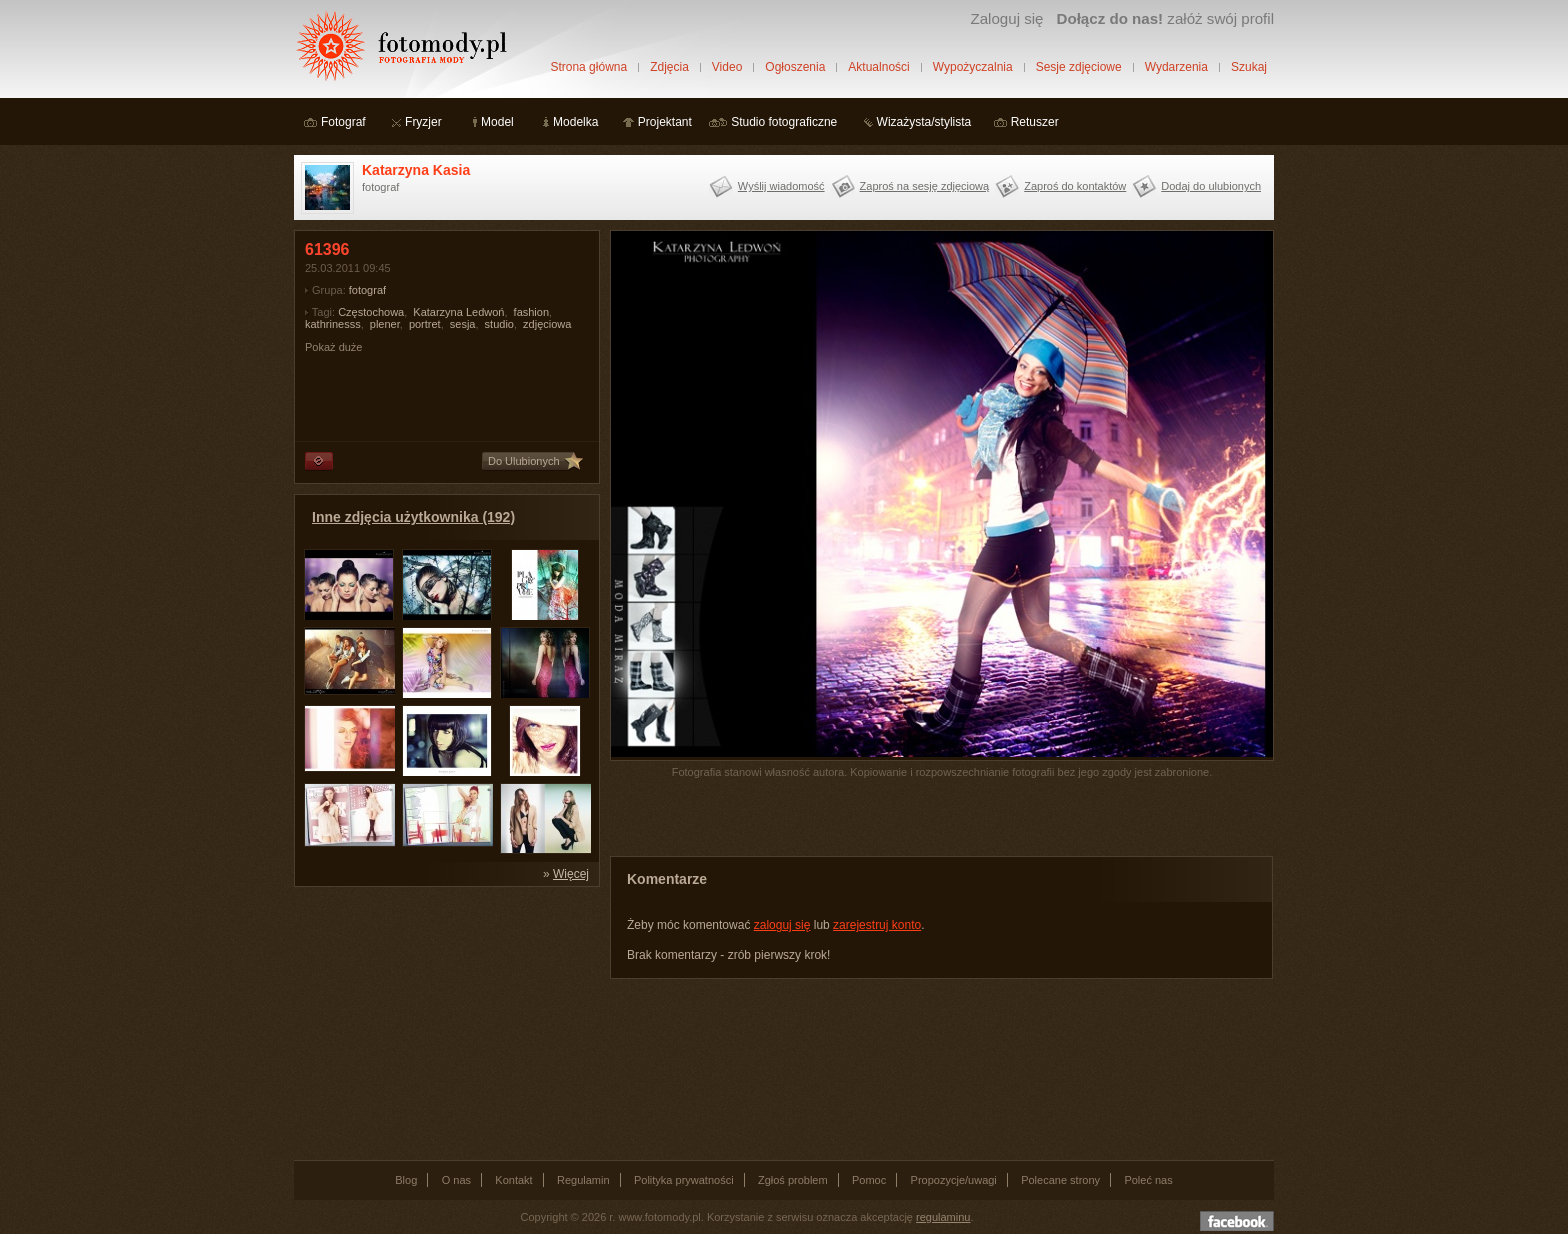 This screenshot has height=1234, width=1568. Describe the element at coordinates (869, 1180) in the screenshot. I see `Pomoc` at that location.